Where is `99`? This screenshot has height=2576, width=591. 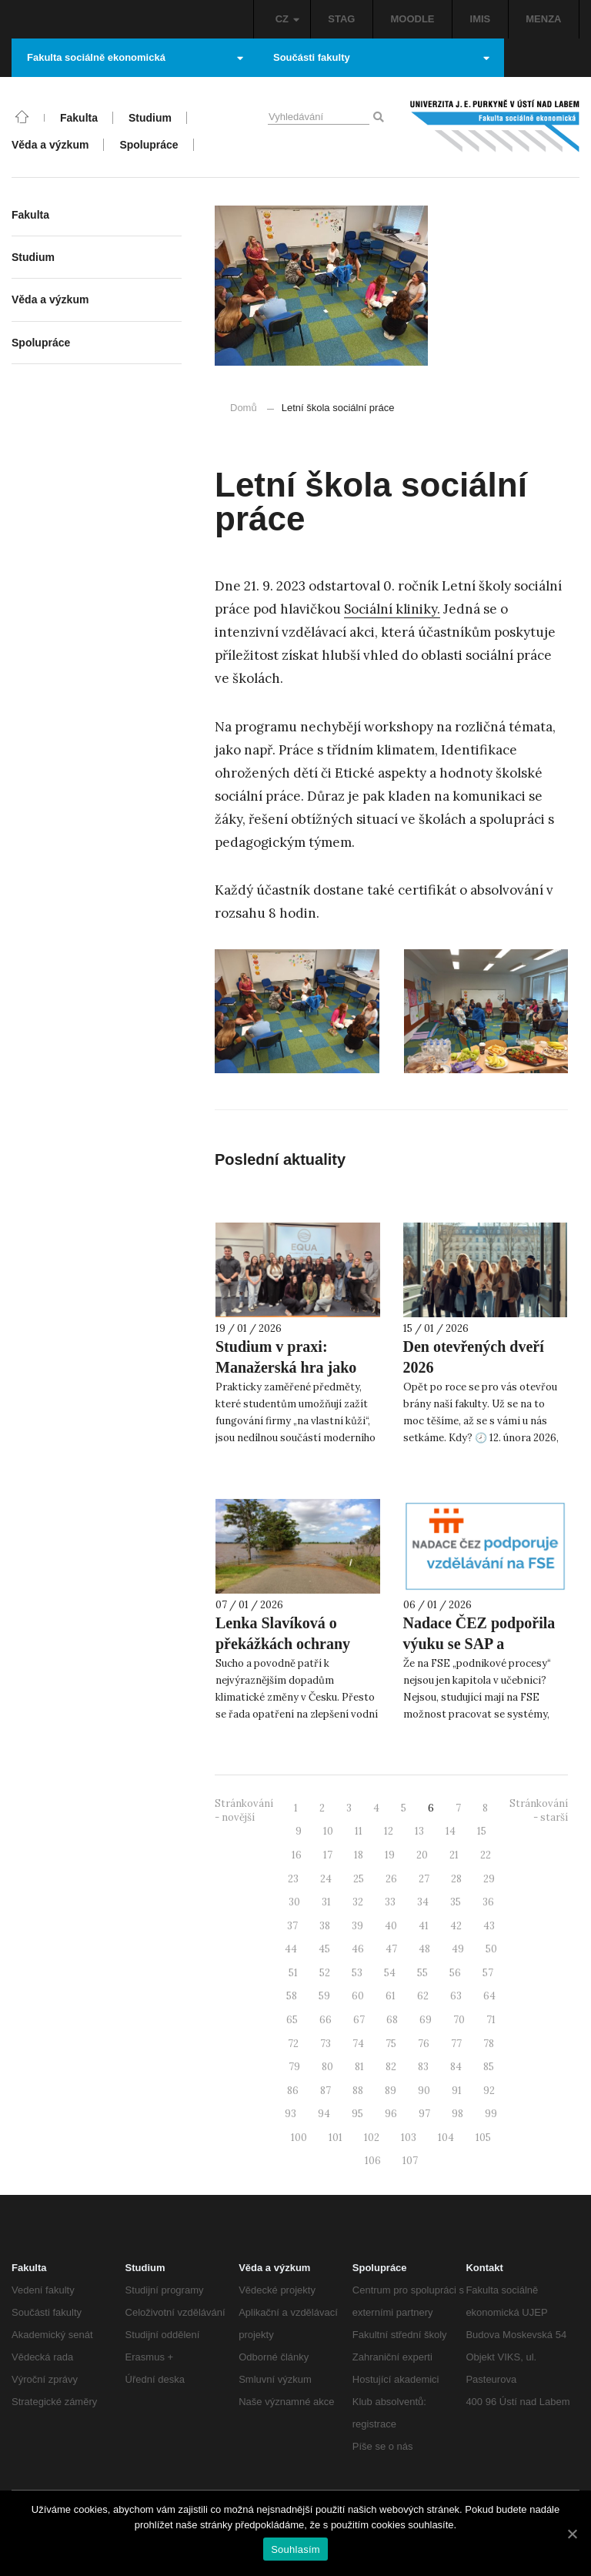
99 is located at coordinates (491, 2113).